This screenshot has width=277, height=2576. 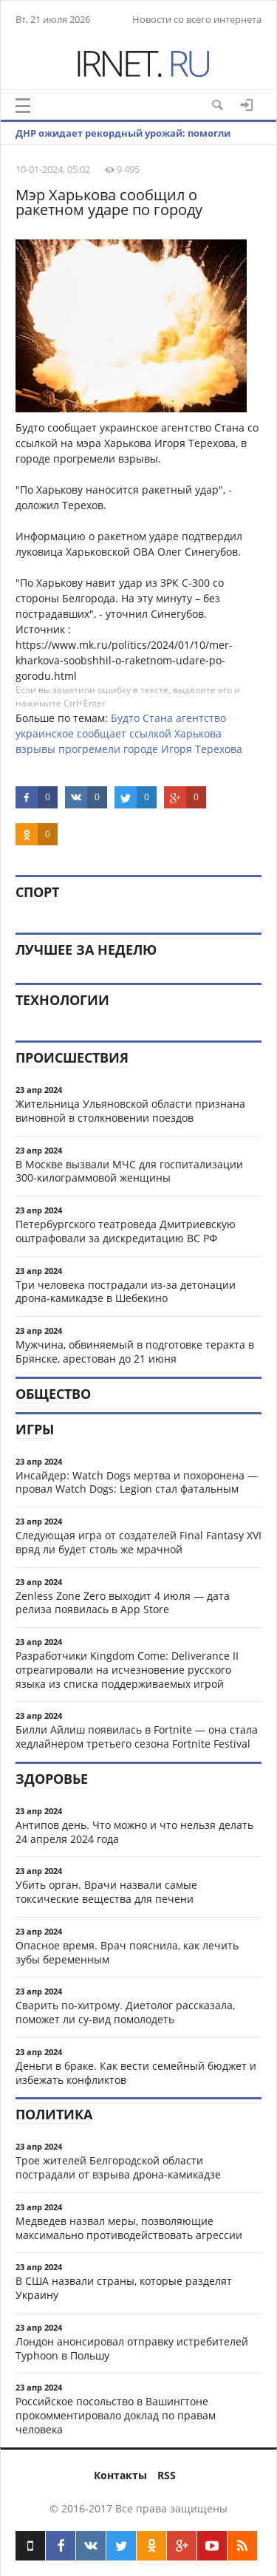 I want to click on Контакты, so click(x=120, y=2475).